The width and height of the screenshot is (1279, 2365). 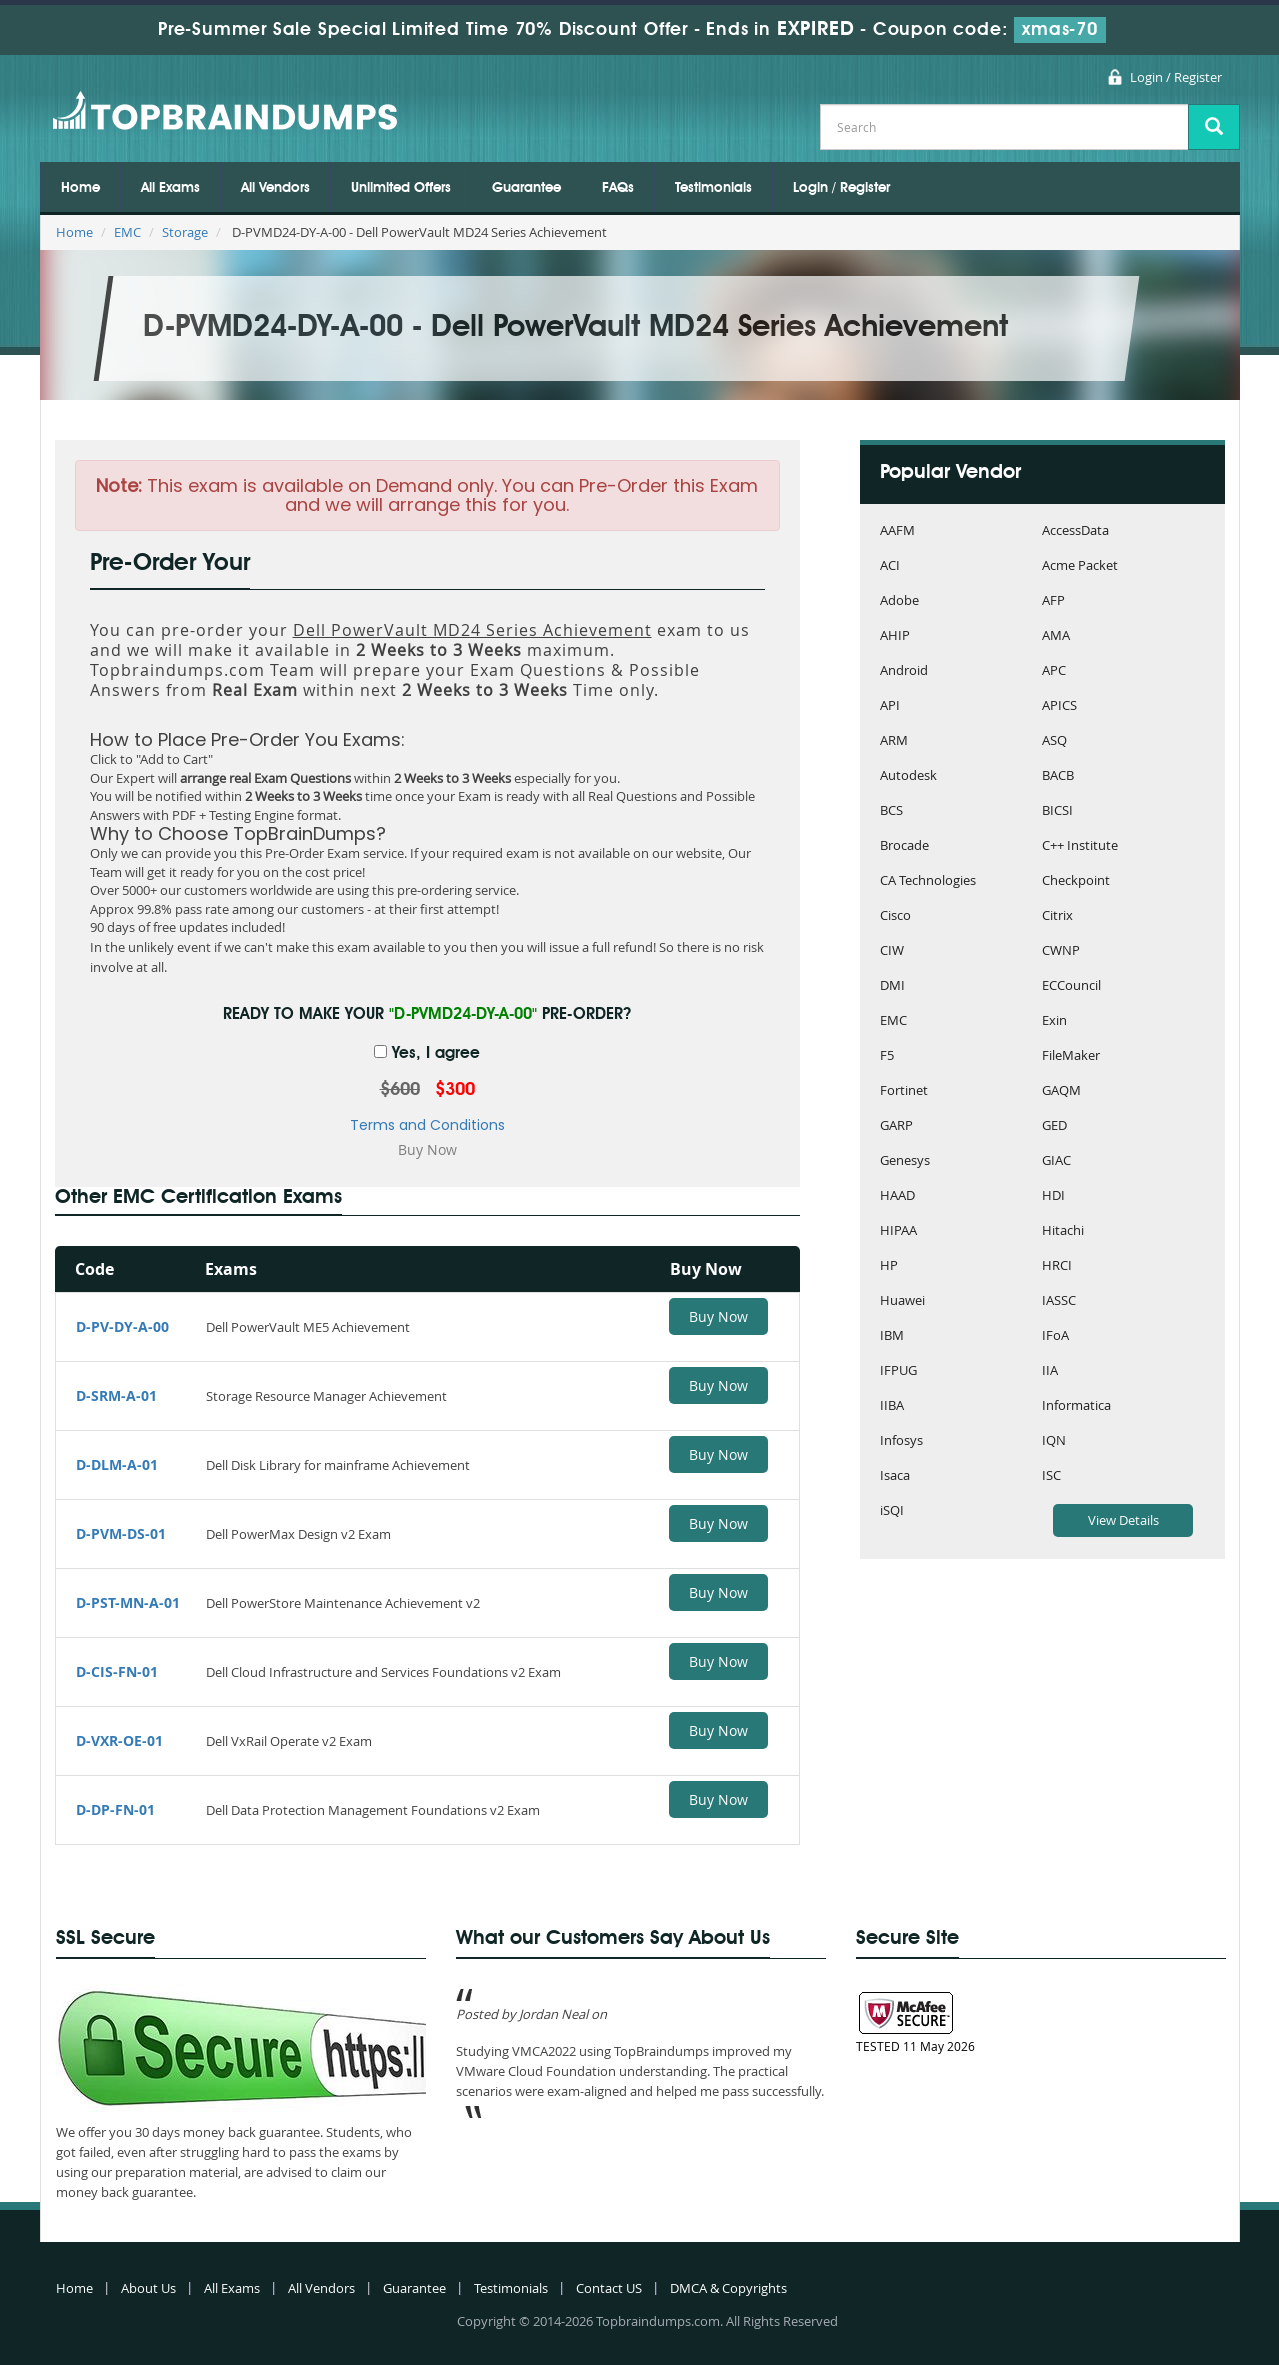 What do you see at coordinates (1080, 566) in the screenshot?
I see `Acme Packet` at bounding box center [1080, 566].